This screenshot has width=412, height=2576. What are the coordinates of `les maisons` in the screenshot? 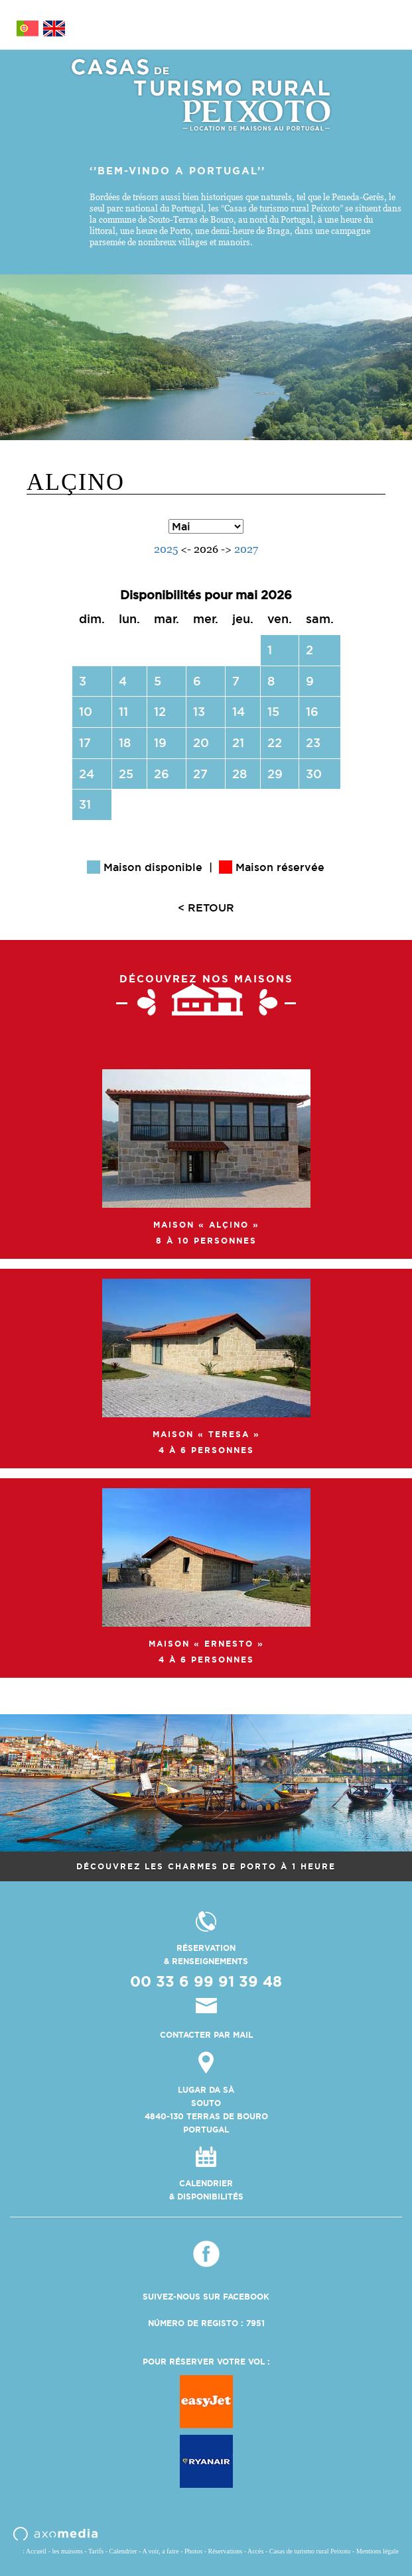 It's located at (67, 2551).